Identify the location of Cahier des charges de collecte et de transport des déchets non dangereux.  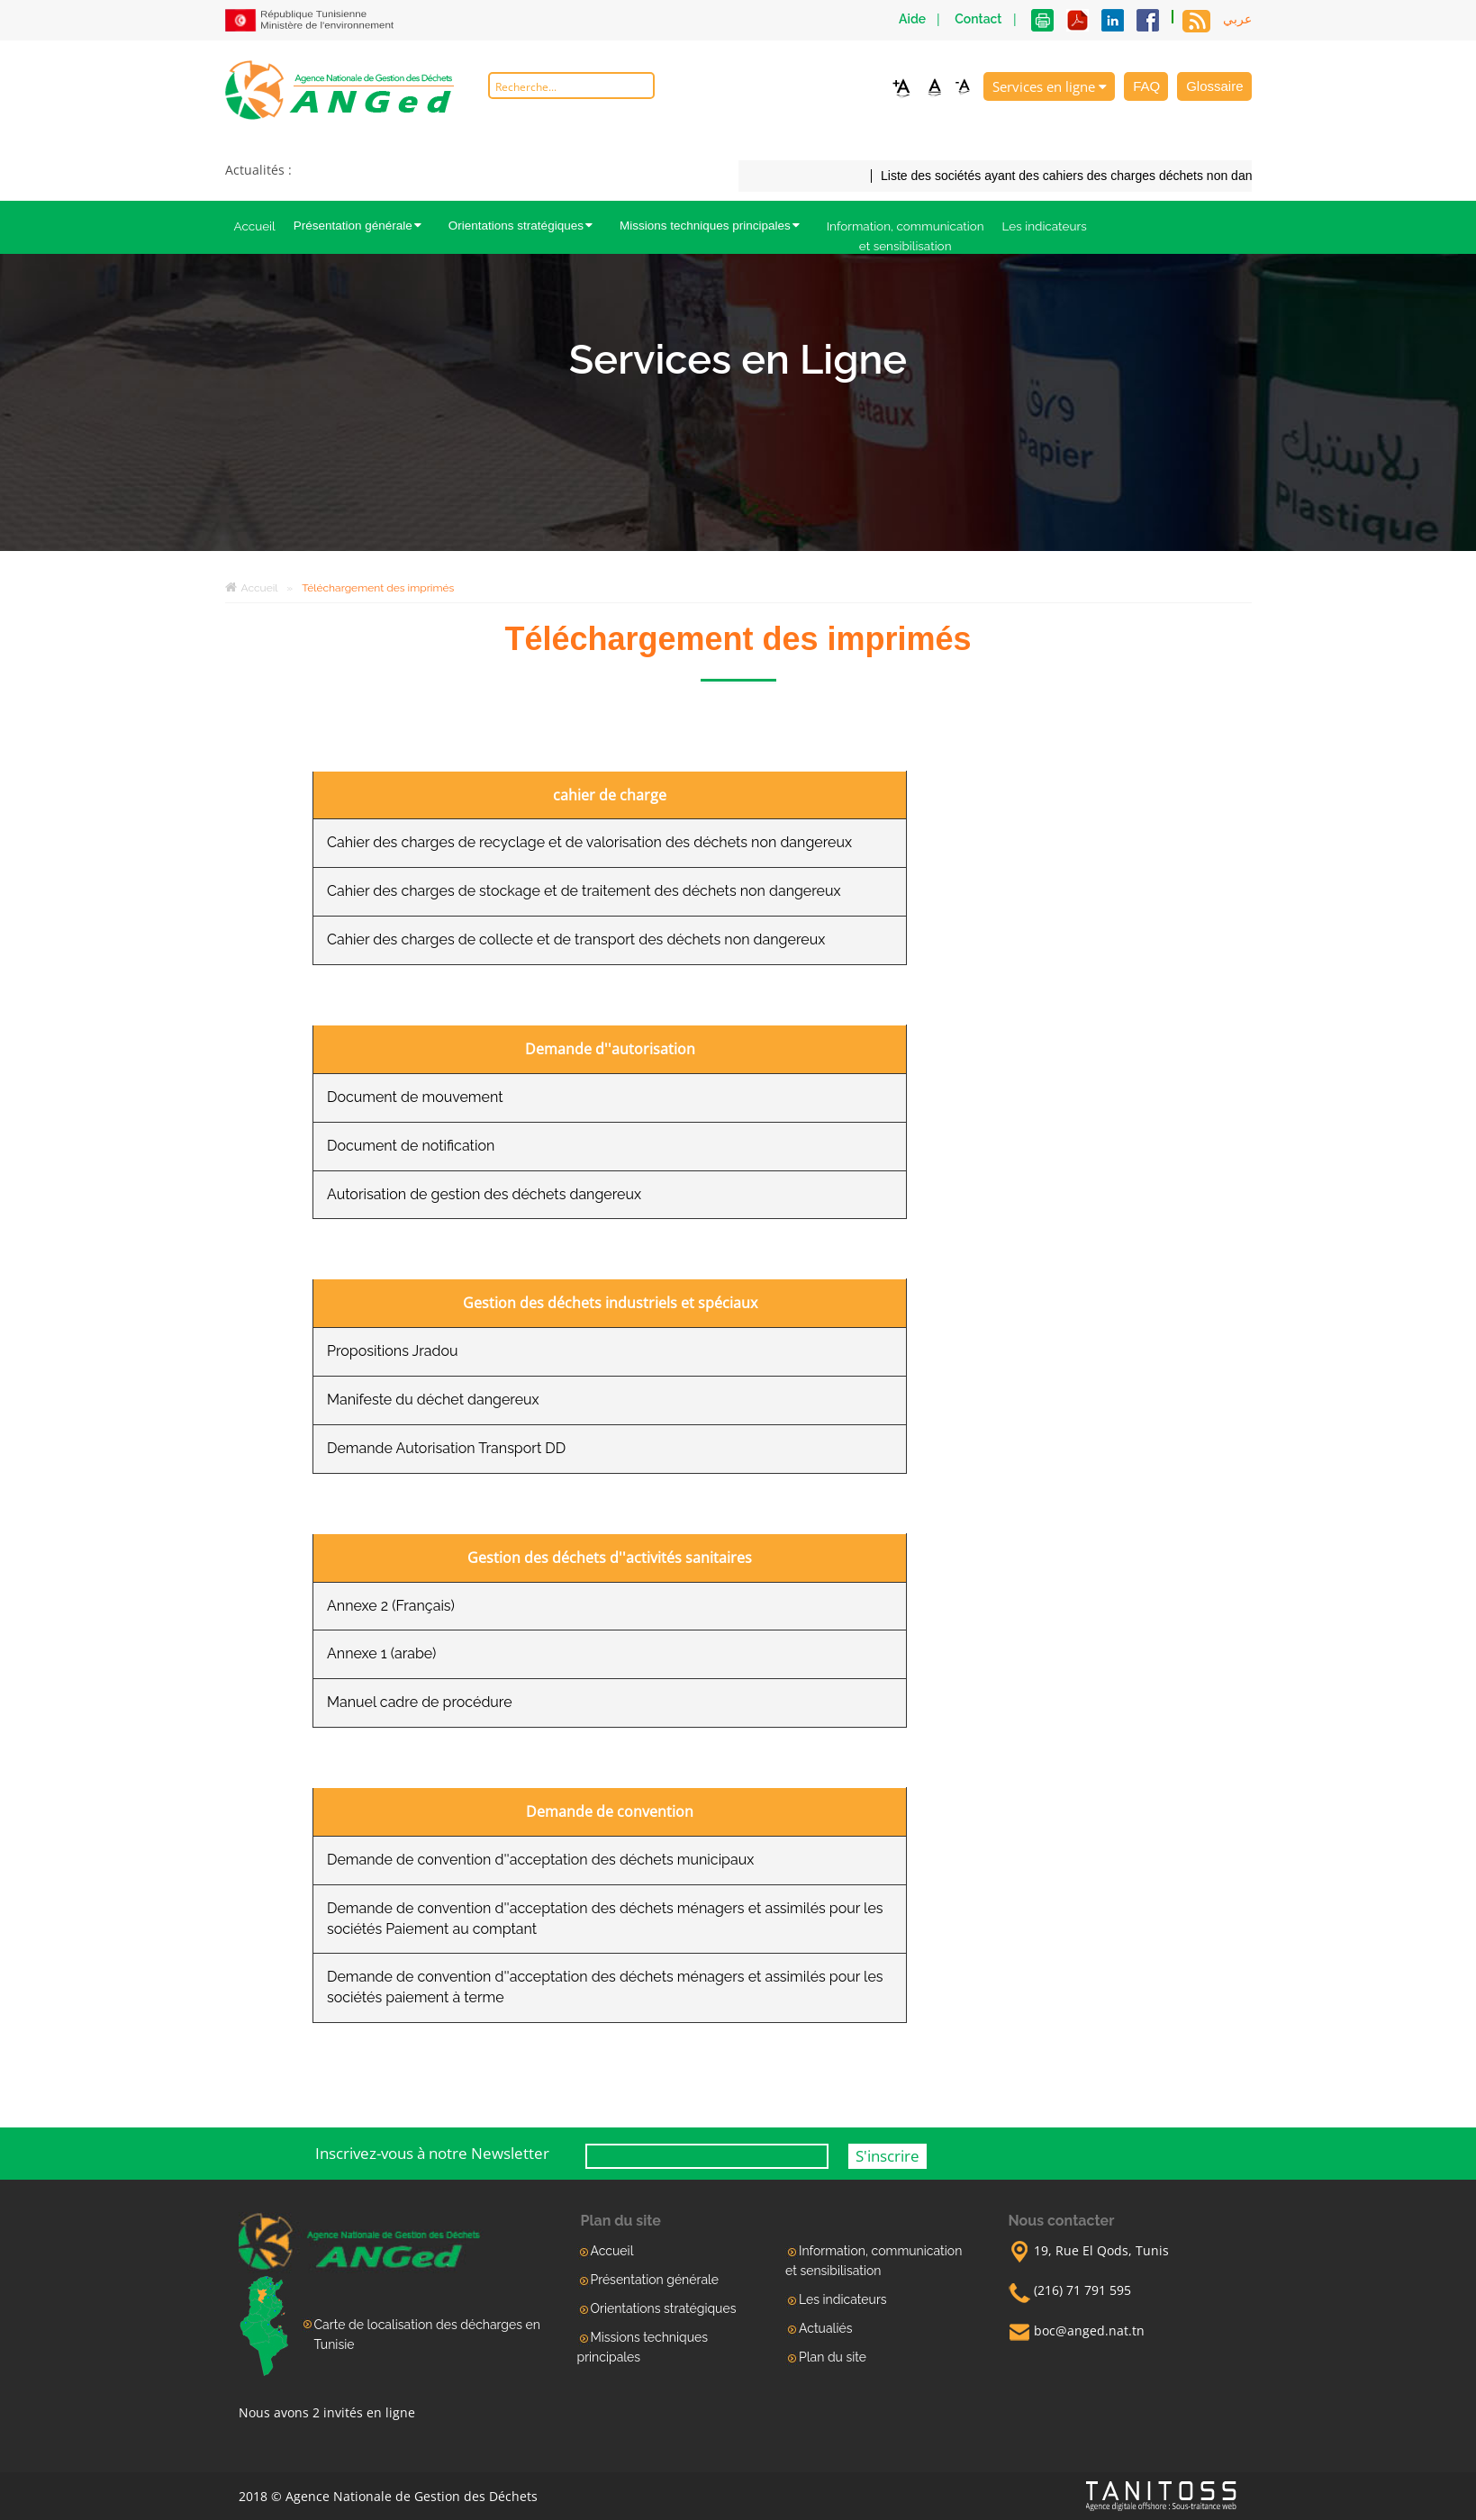
(576, 939).